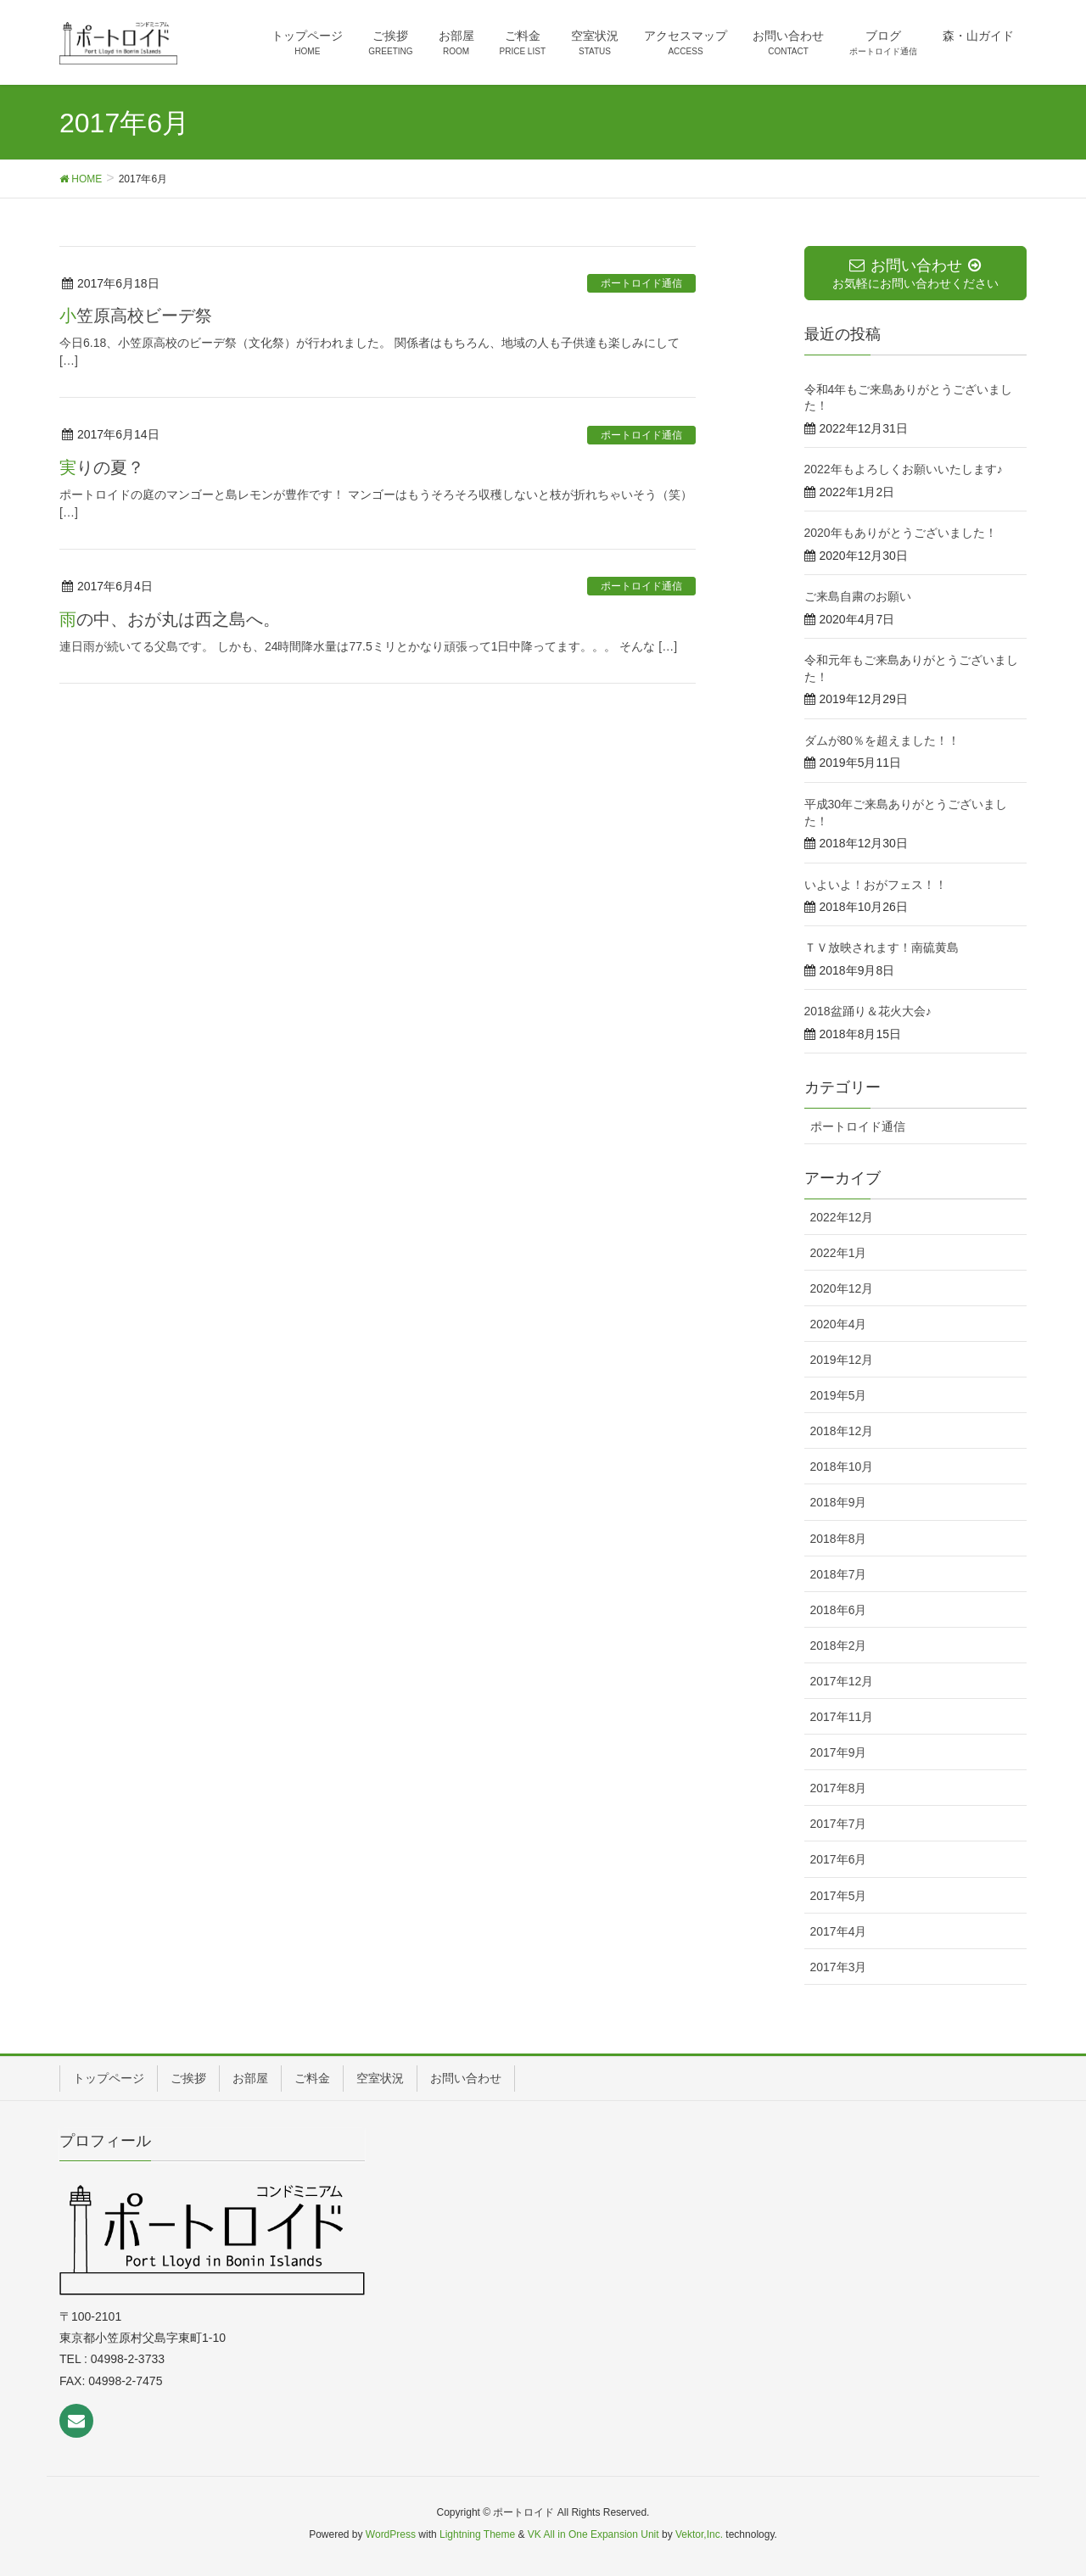 The width and height of the screenshot is (1086, 2576). I want to click on 2018年7月, so click(838, 1574).